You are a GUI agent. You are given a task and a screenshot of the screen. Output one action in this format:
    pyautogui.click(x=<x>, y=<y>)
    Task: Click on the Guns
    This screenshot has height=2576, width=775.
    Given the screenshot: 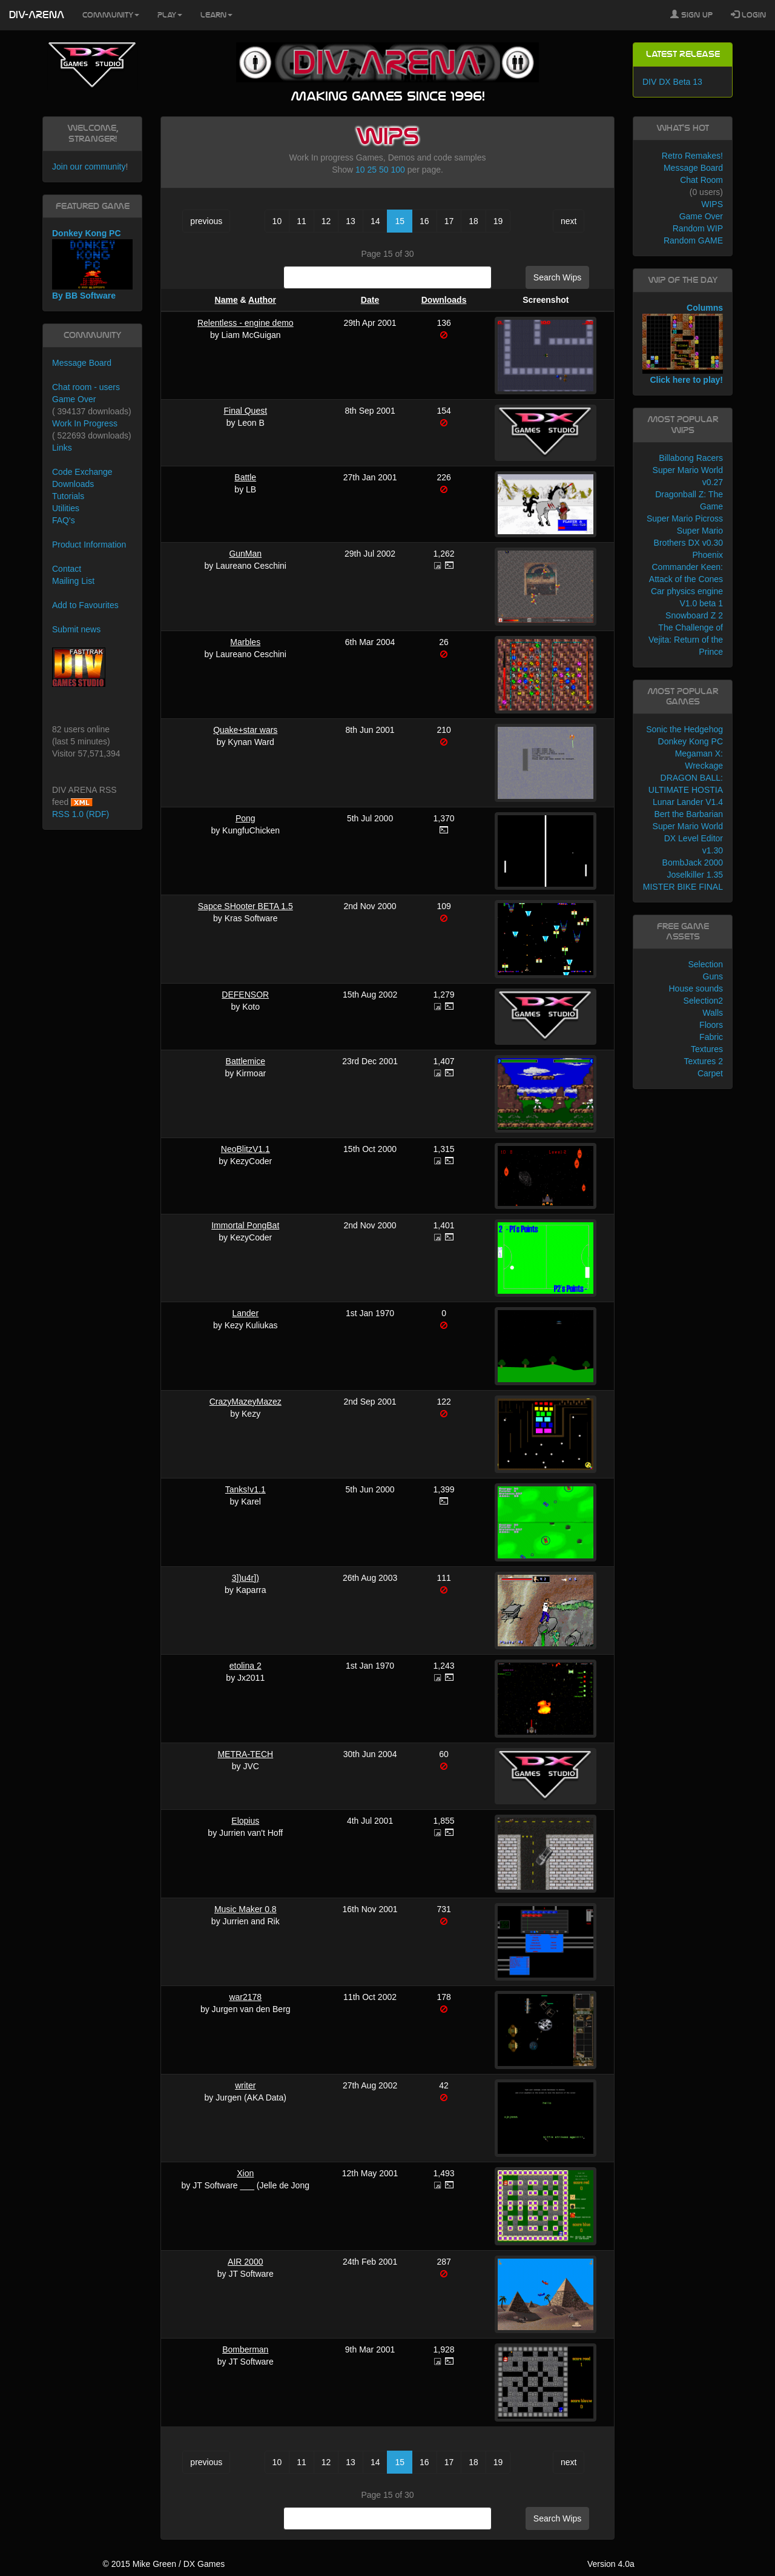 What is the action you would take?
    pyautogui.click(x=713, y=976)
    